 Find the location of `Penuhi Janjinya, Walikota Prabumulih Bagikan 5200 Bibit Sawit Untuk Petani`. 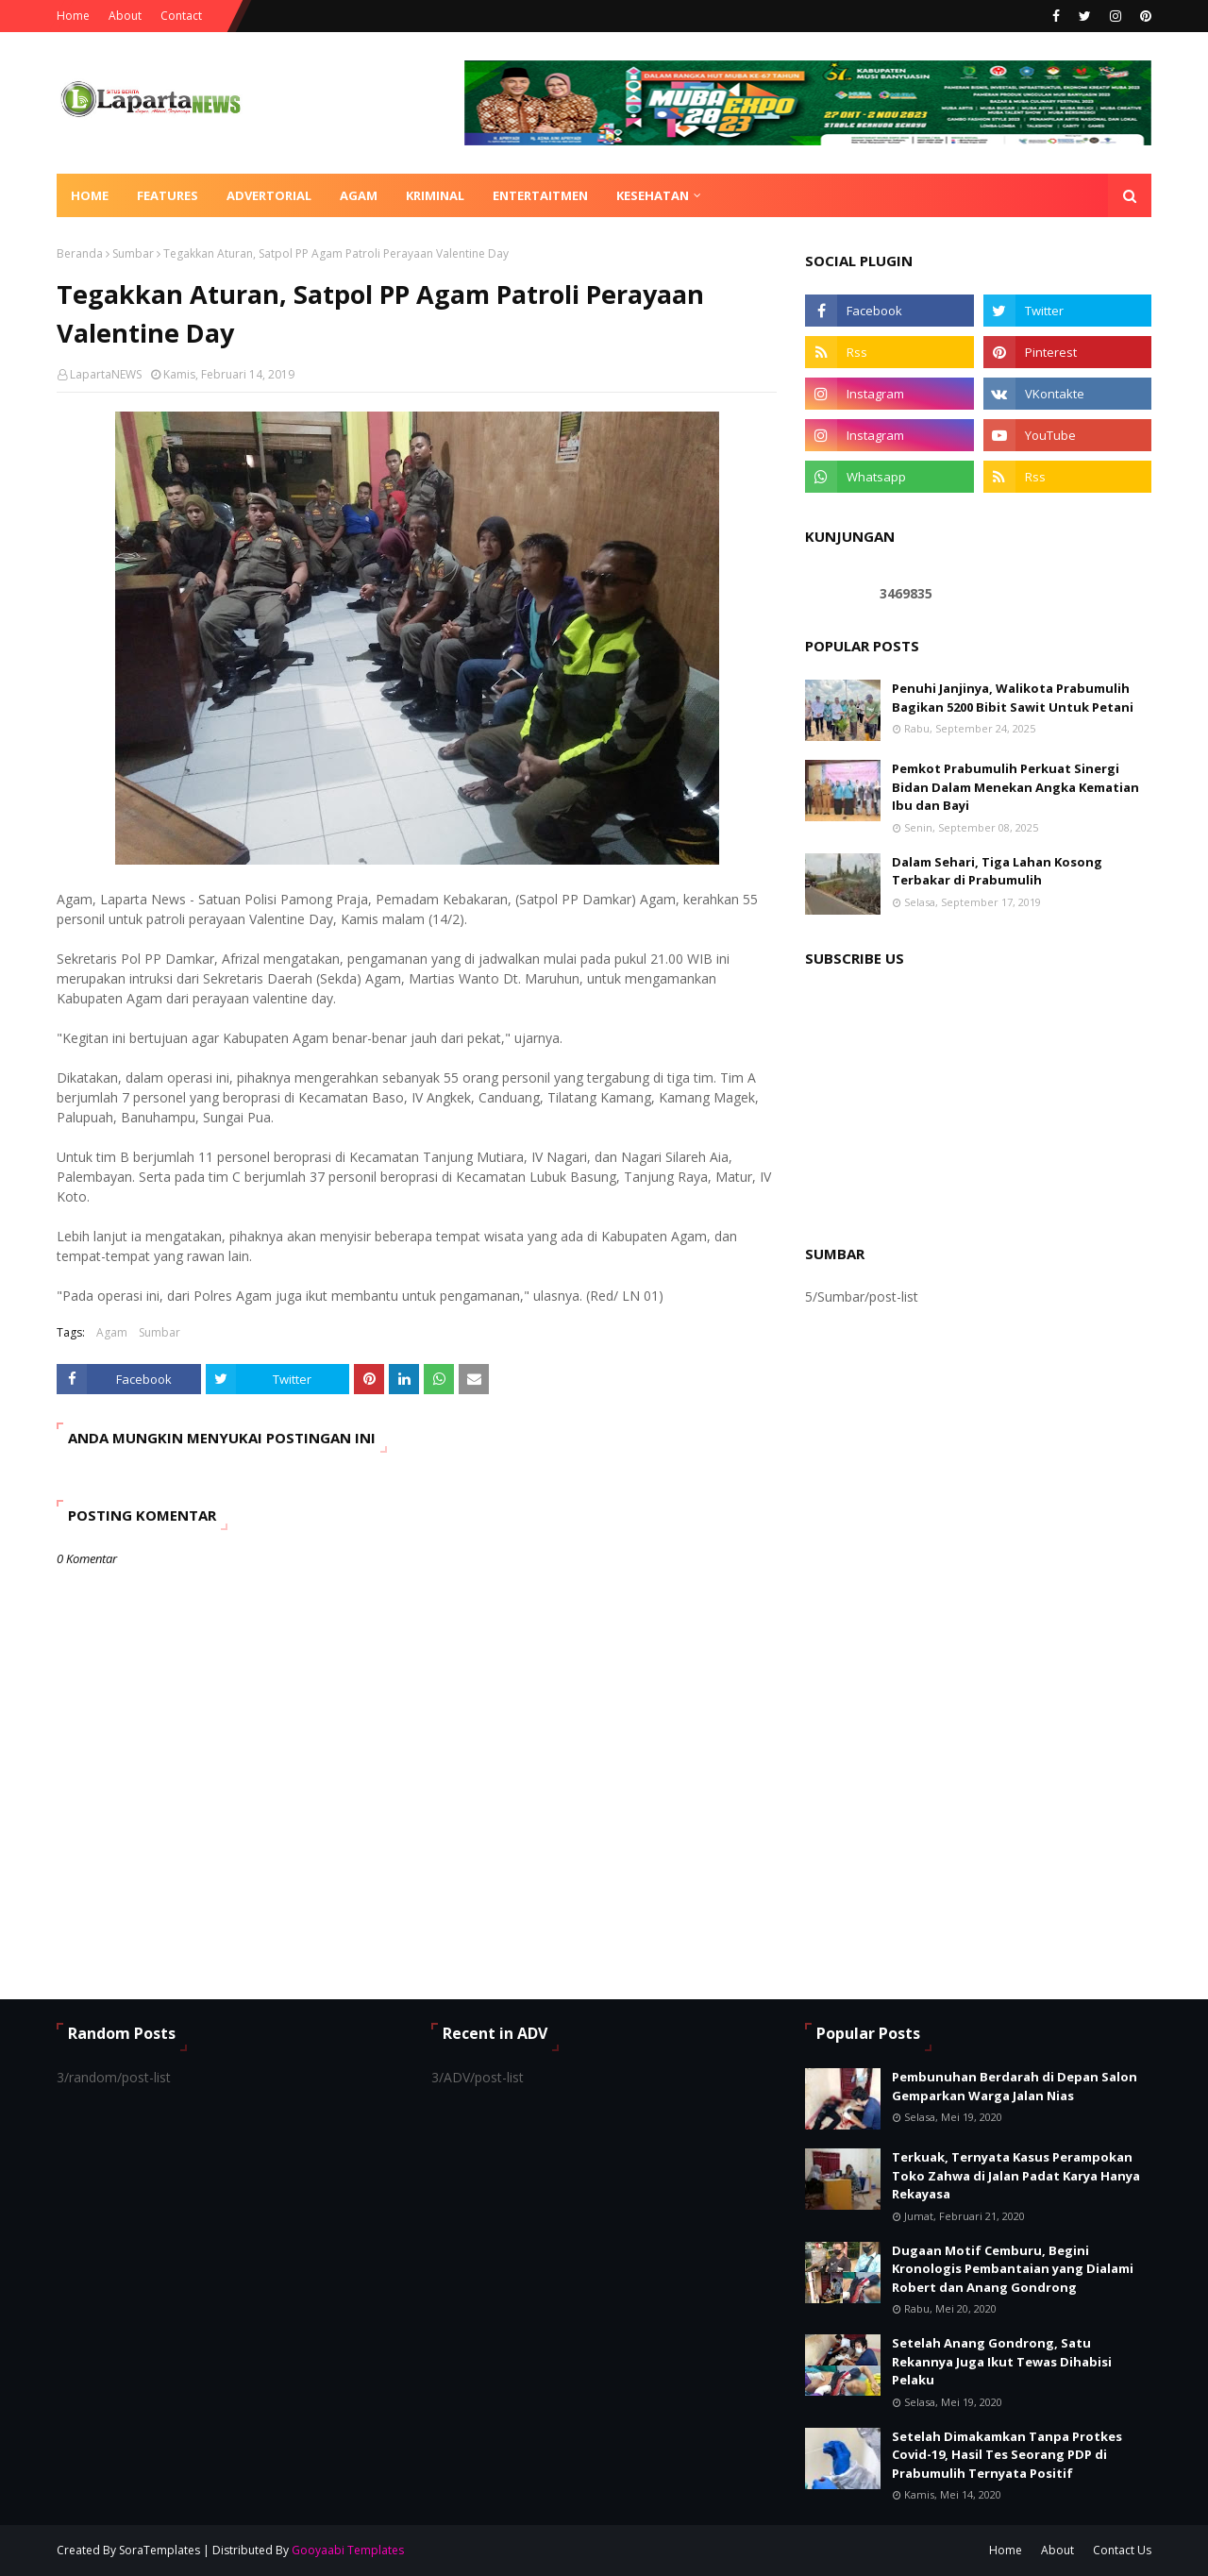

Penuhi Janjinya, Walikota Prabumulih Bagikan 5200 Bibit Sawit Untuk Petani is located at coordinates (1012, 698).